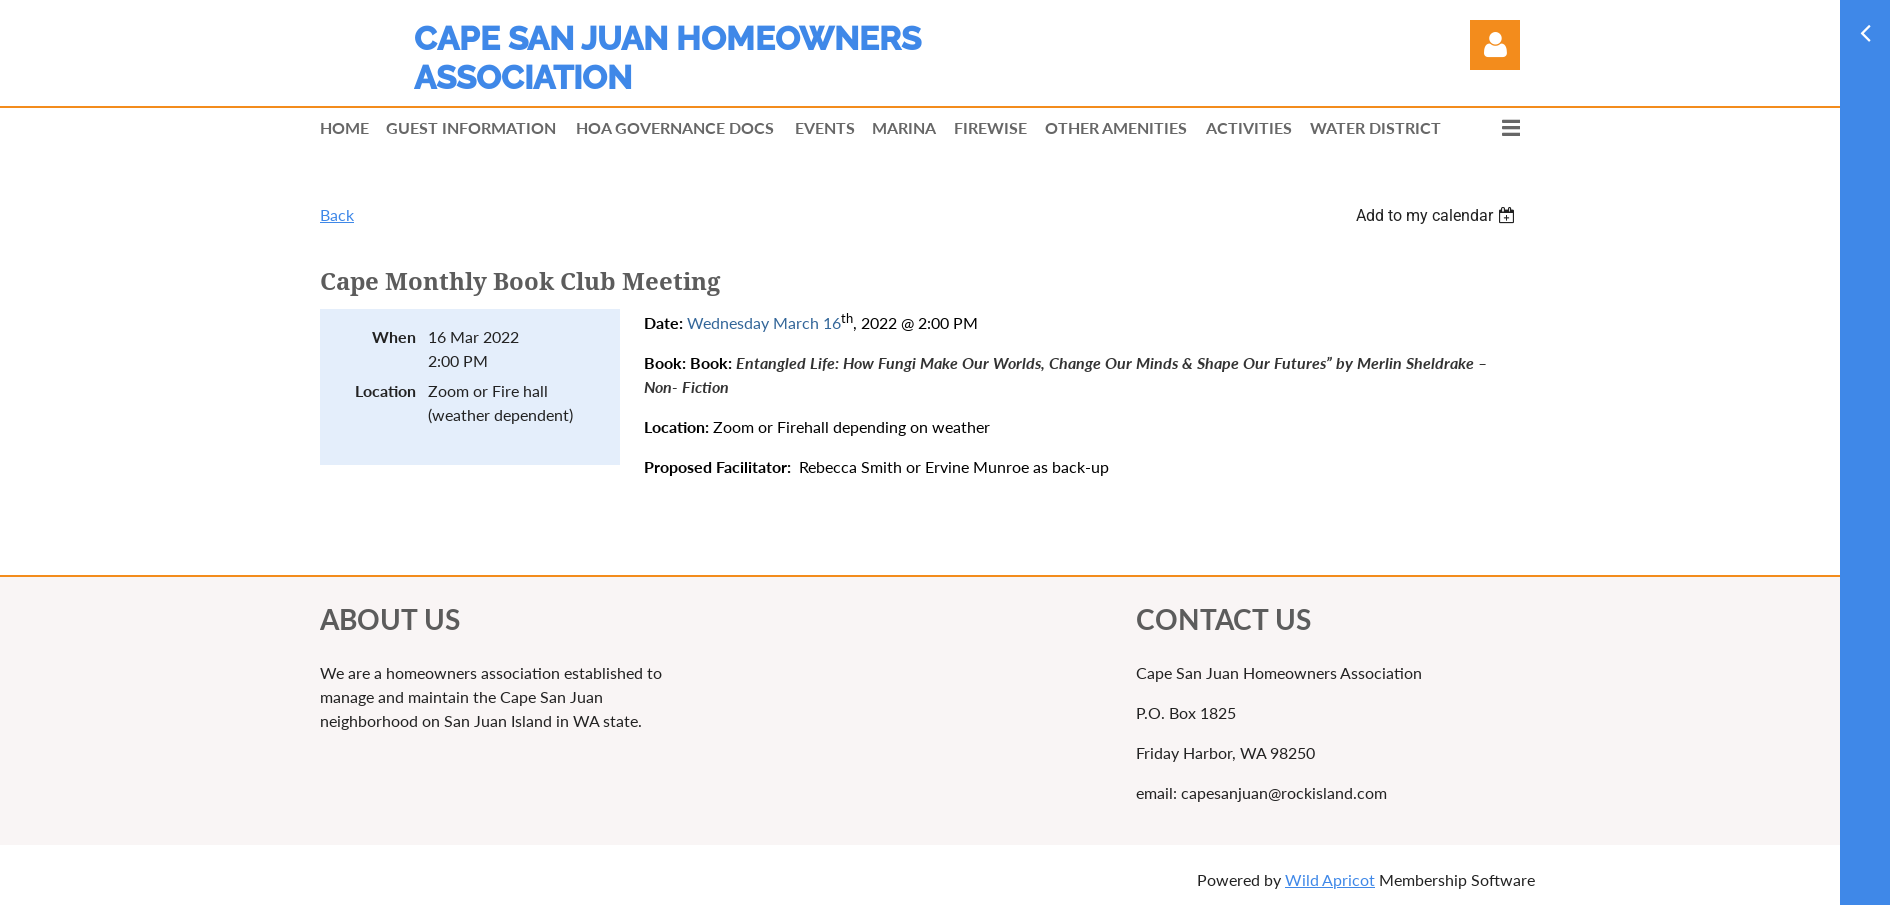  What do you see at coordinates (394, 336) in the screenshot?
I see `When` at bounding box center [394, 336].